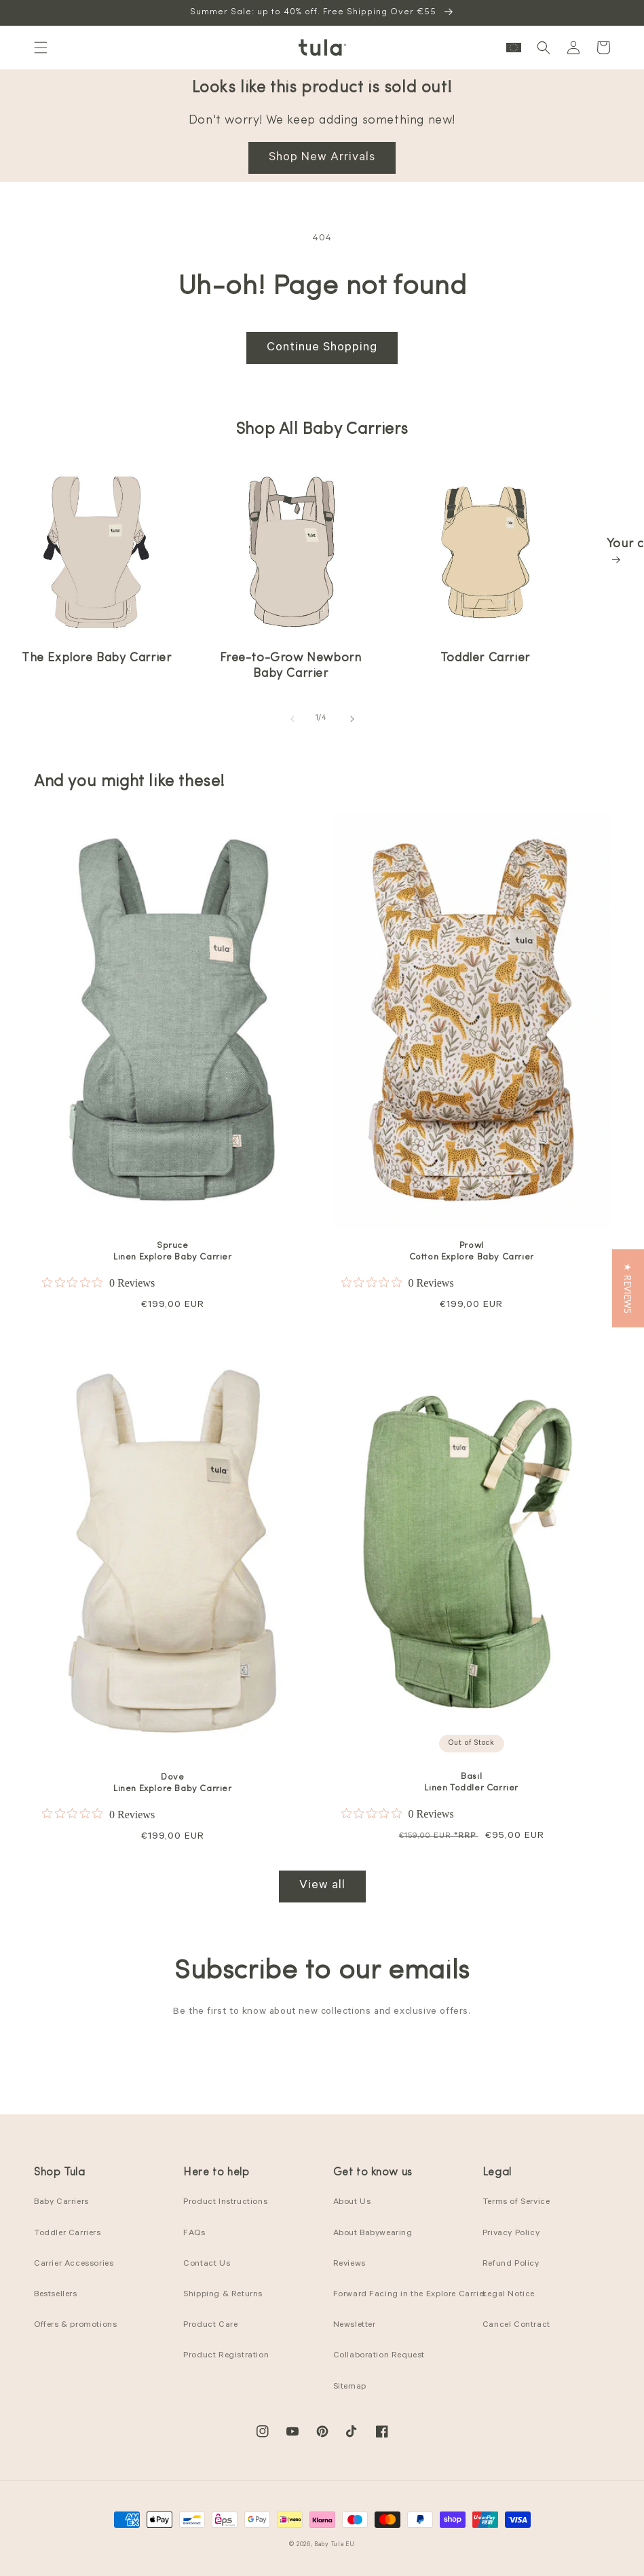 The width and height of the screenshot is (644, 2576). What do you see at coordinates (510, 2264) in the screenshot?
I see `Refund Policy` at bounding box center [510, 2264].